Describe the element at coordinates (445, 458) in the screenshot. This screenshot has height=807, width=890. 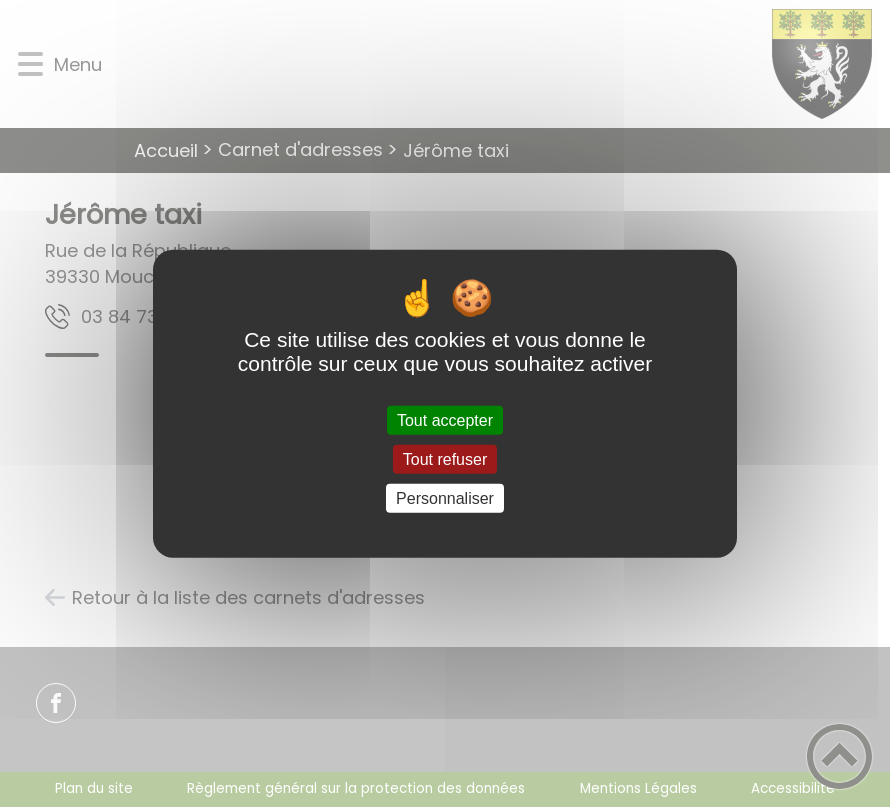
I see `Tout refuser` at that location.